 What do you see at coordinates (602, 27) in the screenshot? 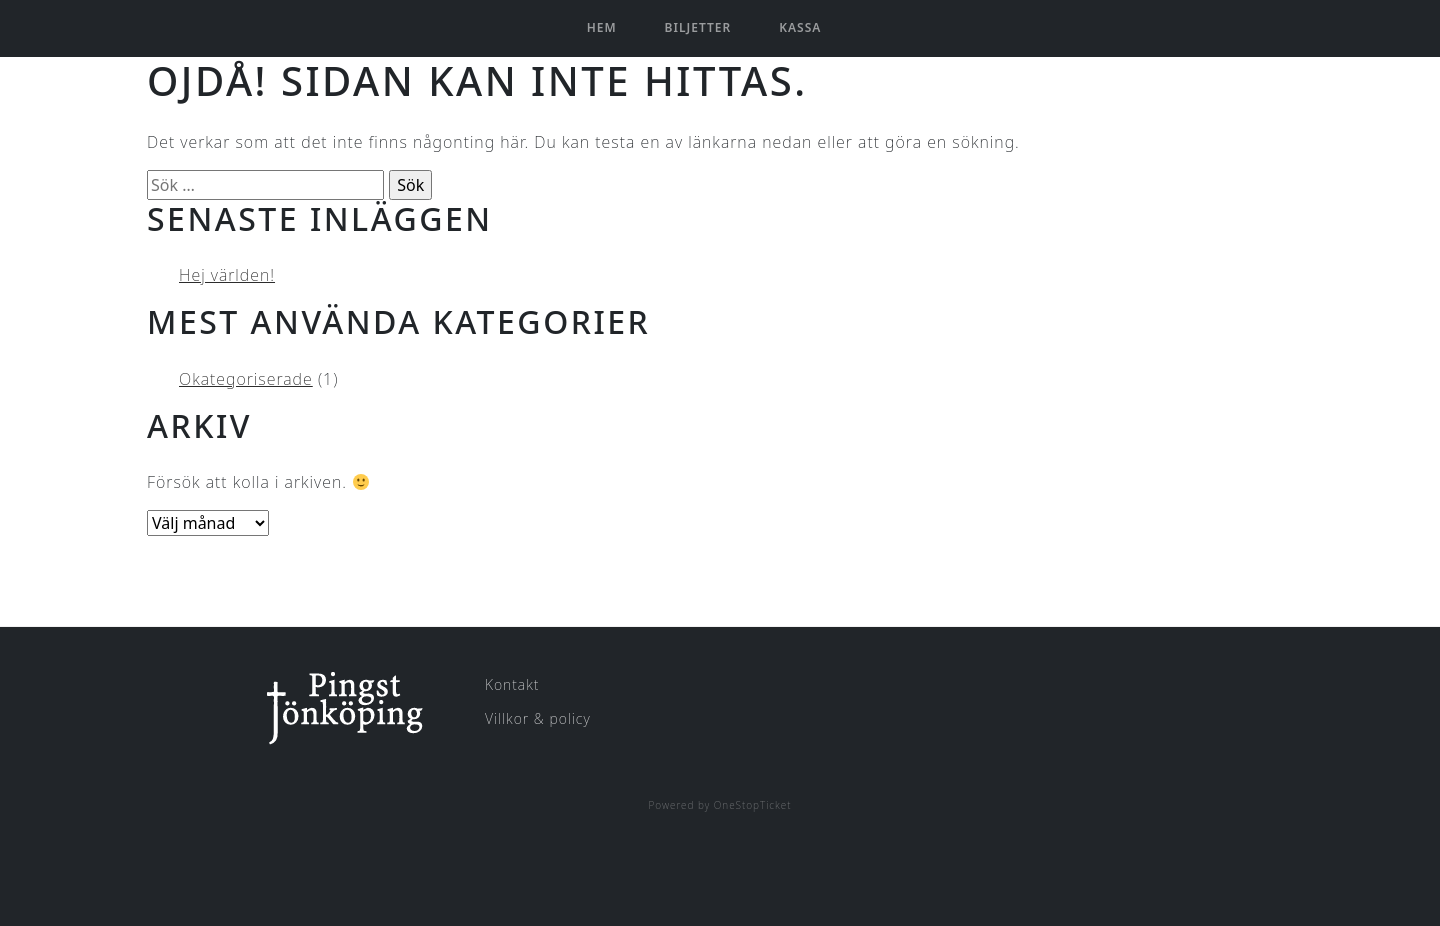
I see `Hem` at bounding box center [602, 27].